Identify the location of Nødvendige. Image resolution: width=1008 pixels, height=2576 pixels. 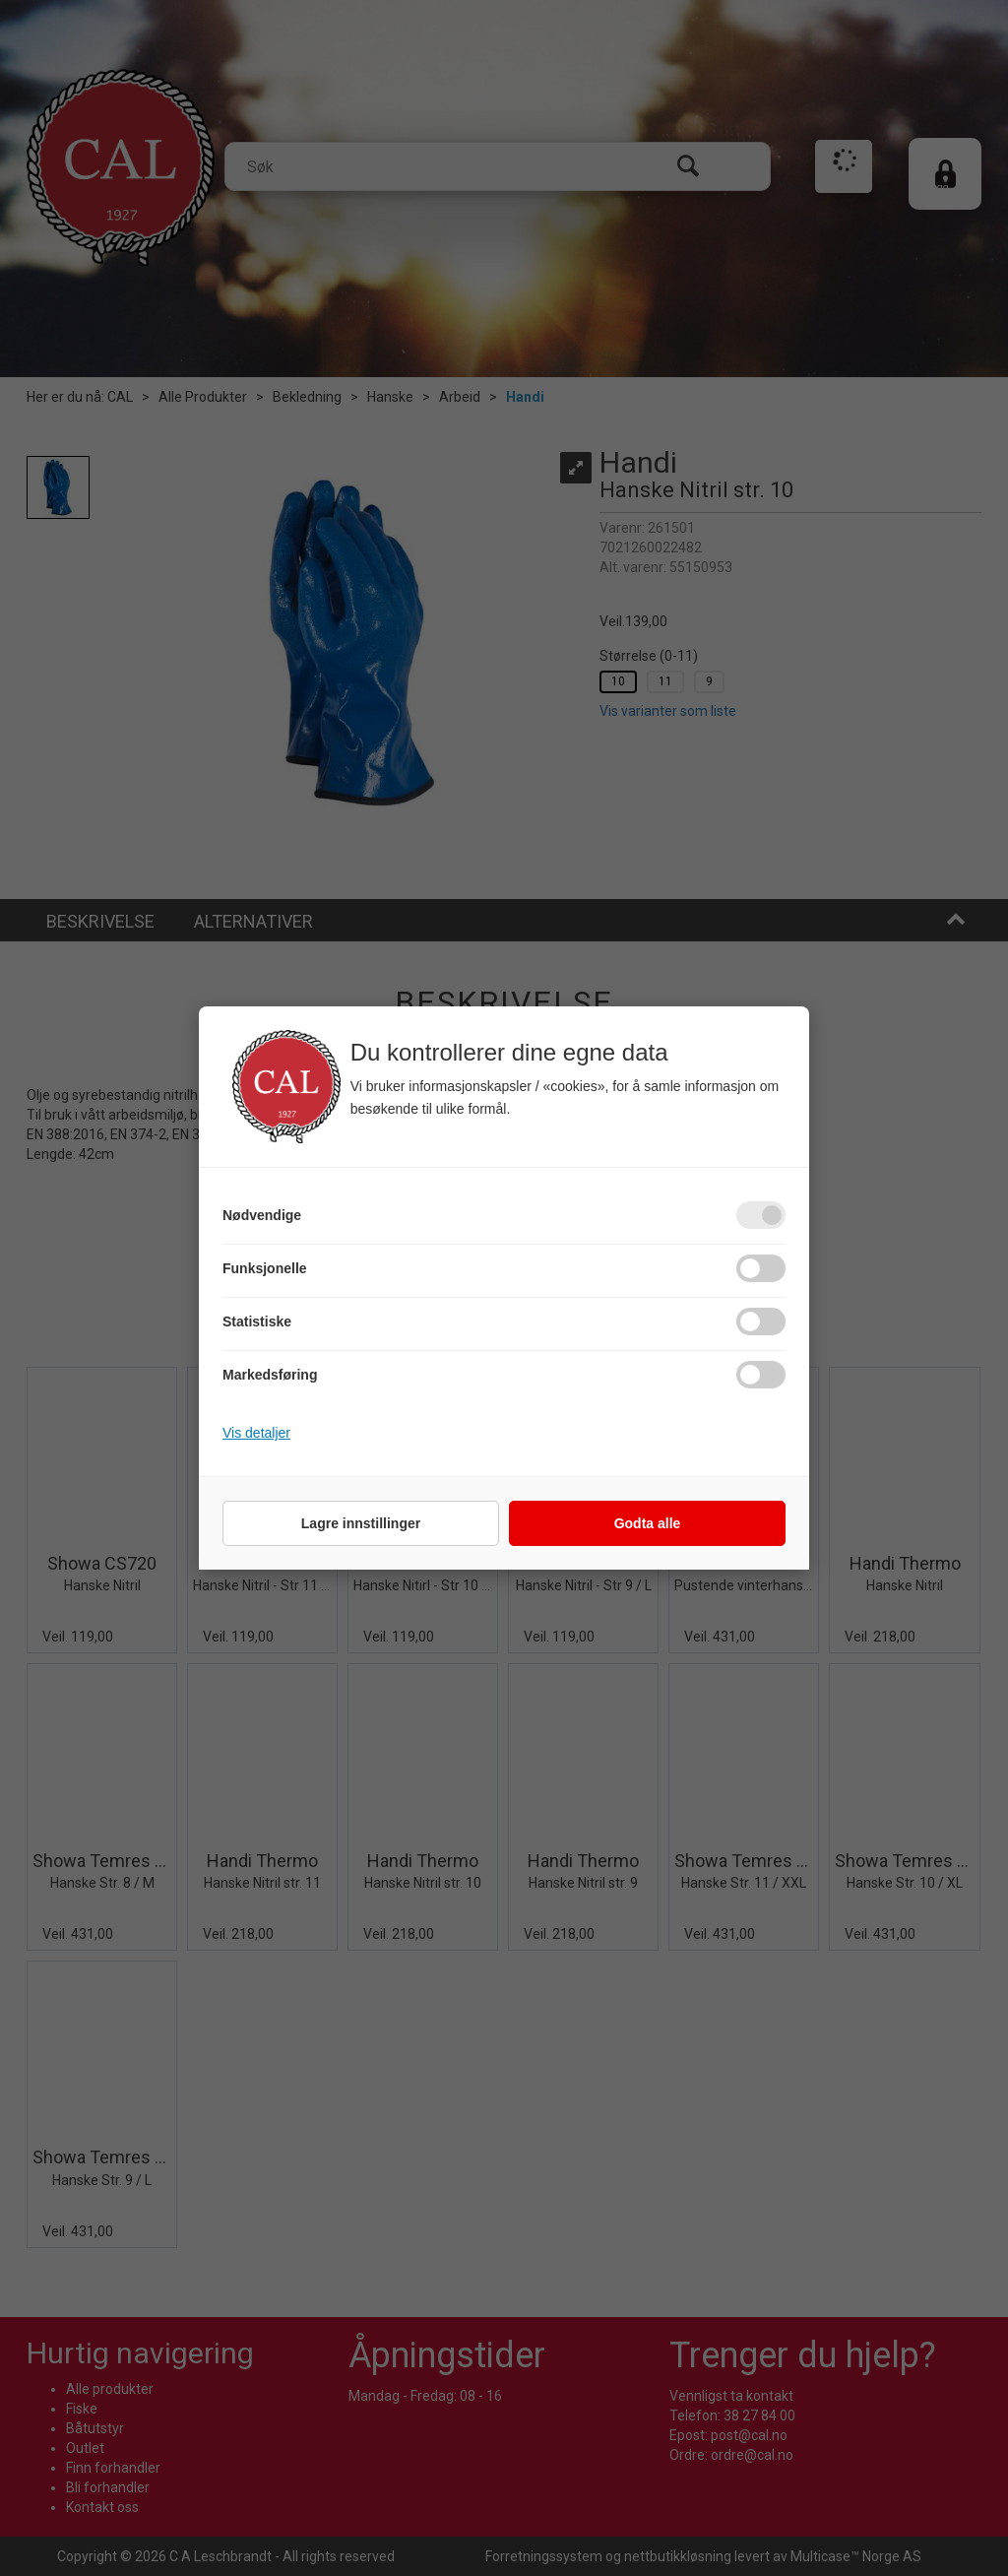
(261, 1215).